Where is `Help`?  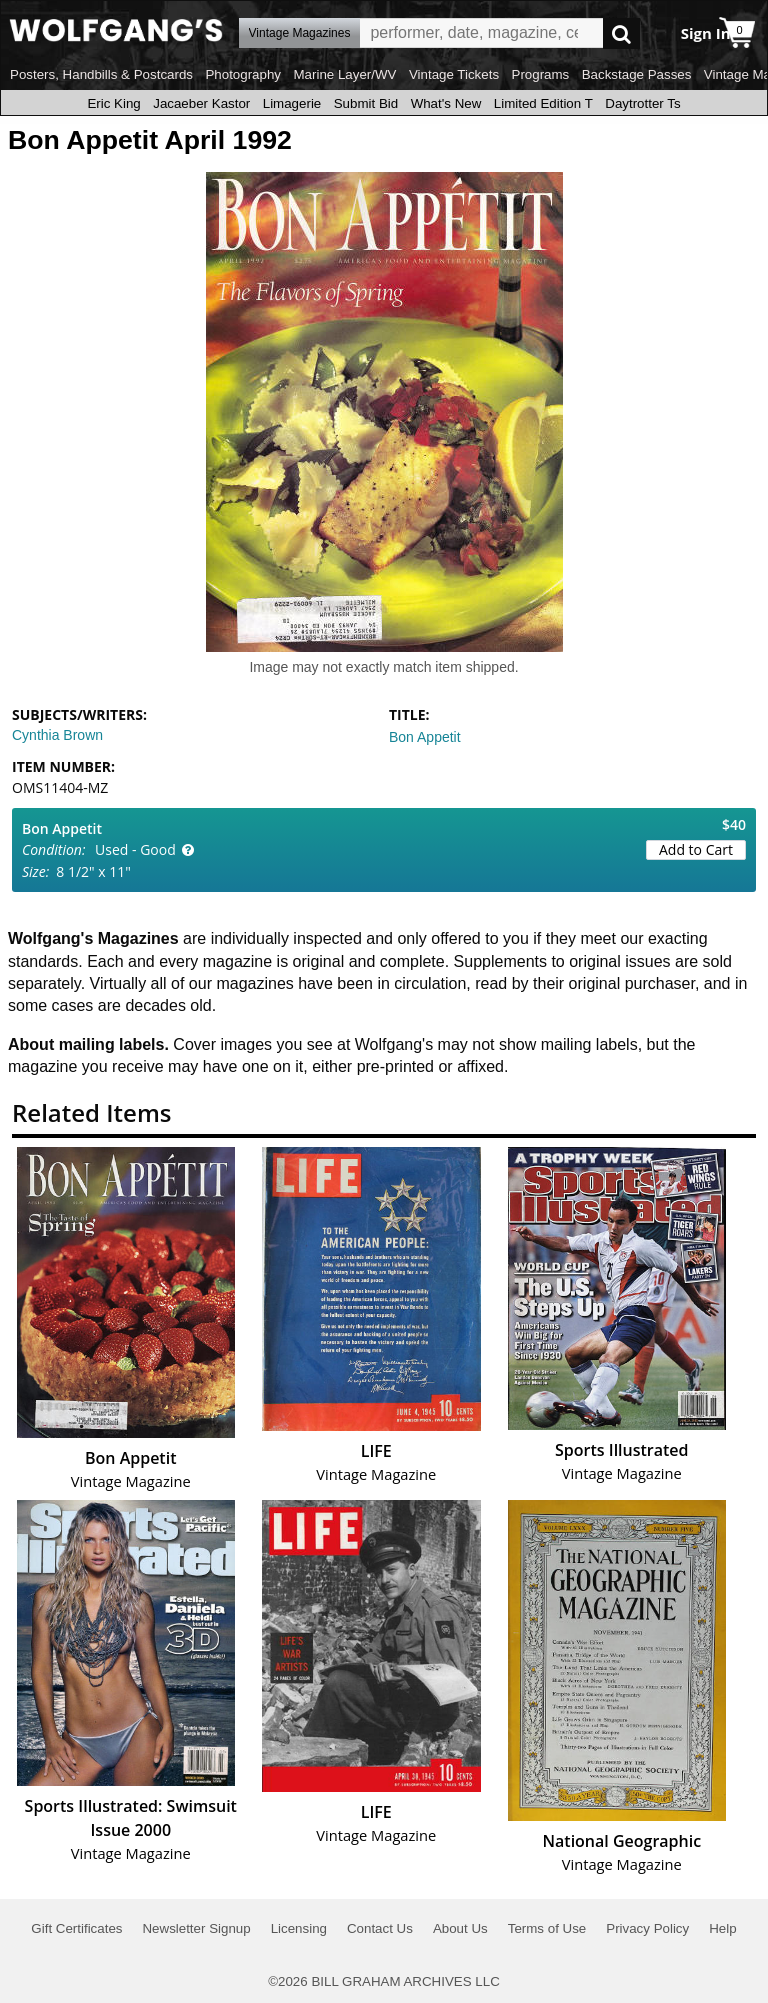
Help is located at coordinates (722, 1928).